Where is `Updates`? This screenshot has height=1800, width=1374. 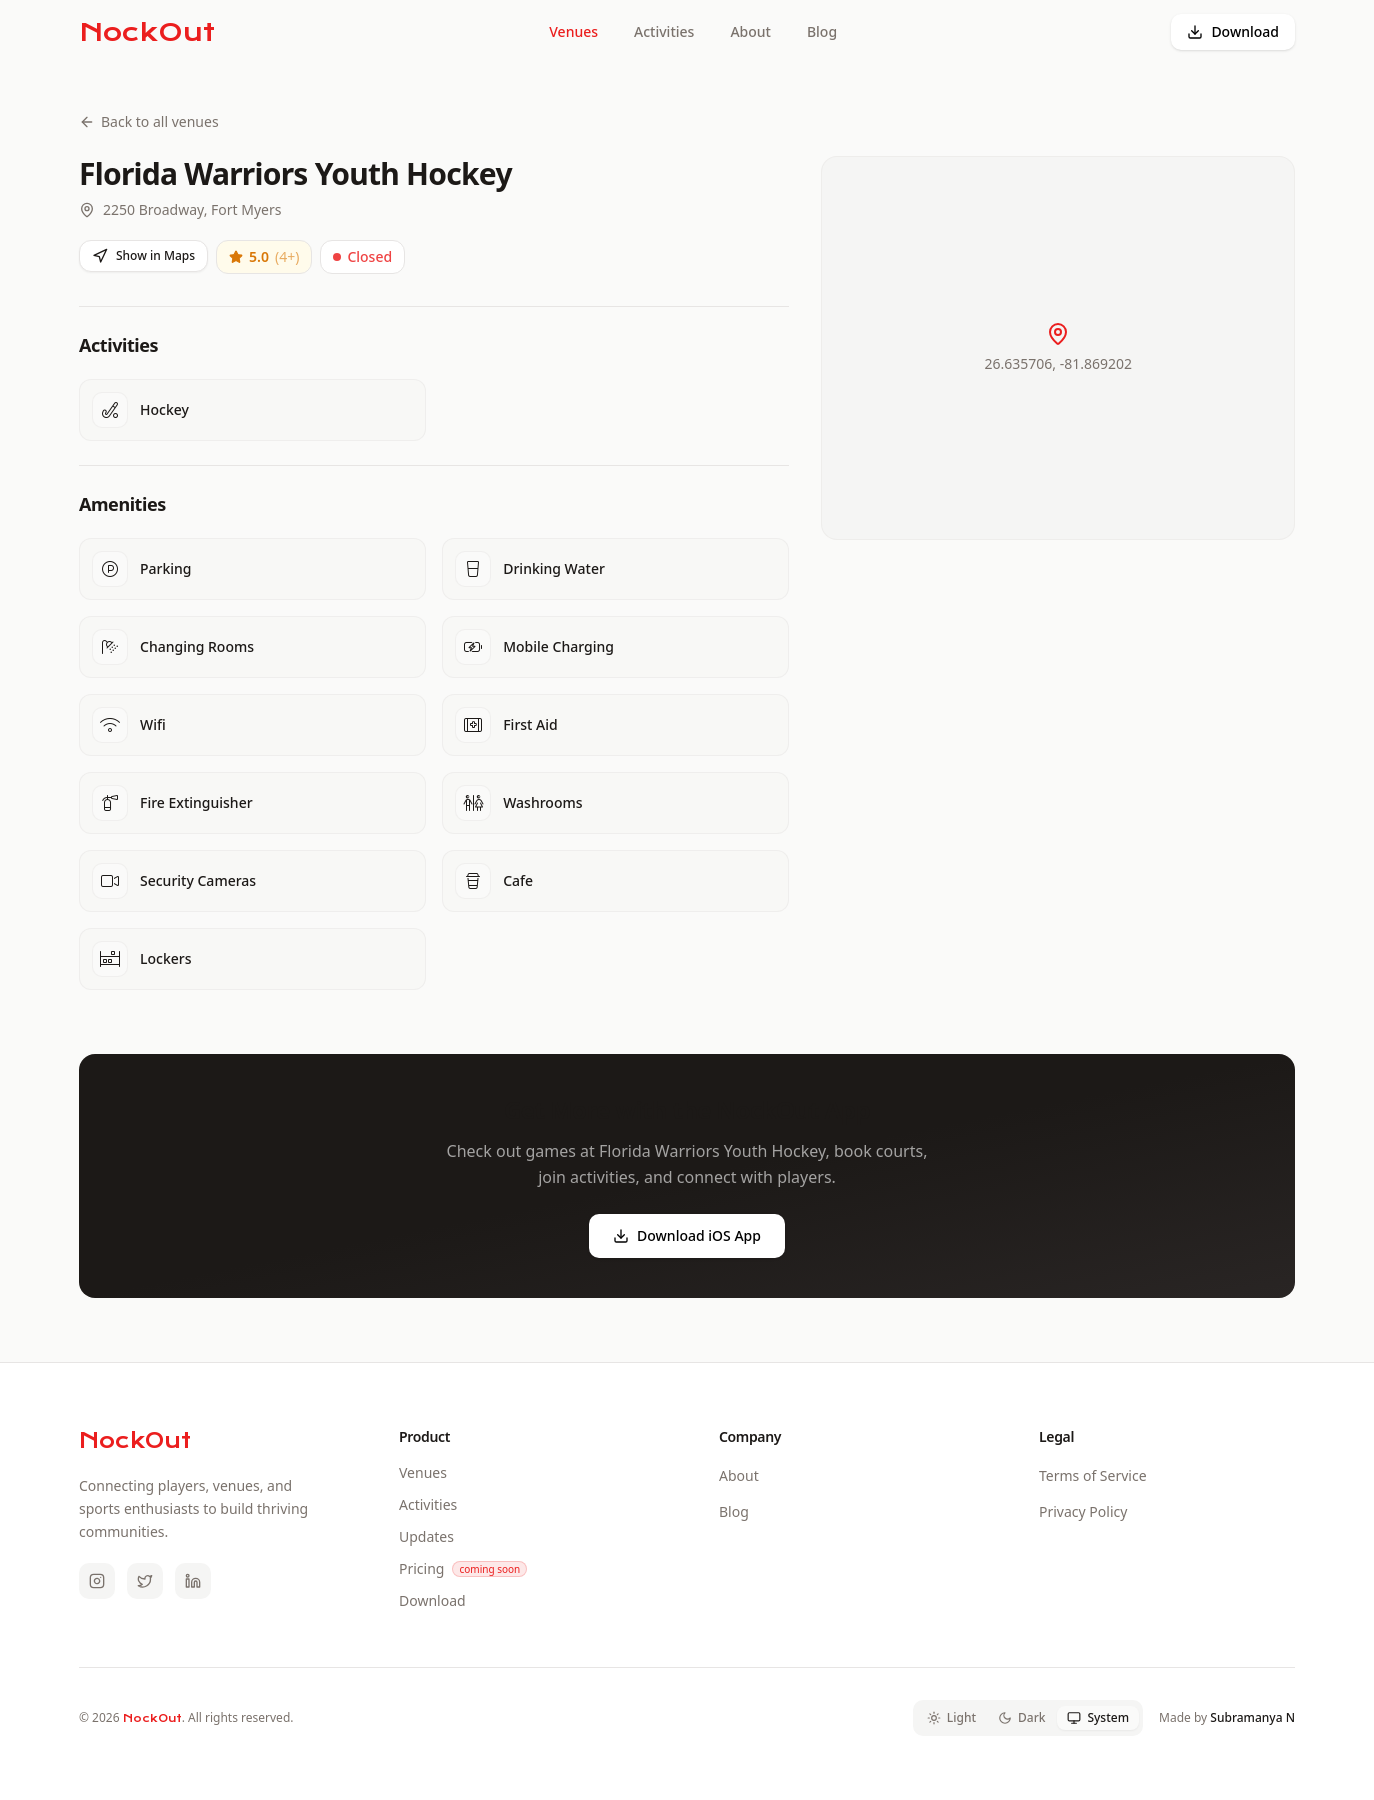 Updates is located at coordinates (426, 1536).